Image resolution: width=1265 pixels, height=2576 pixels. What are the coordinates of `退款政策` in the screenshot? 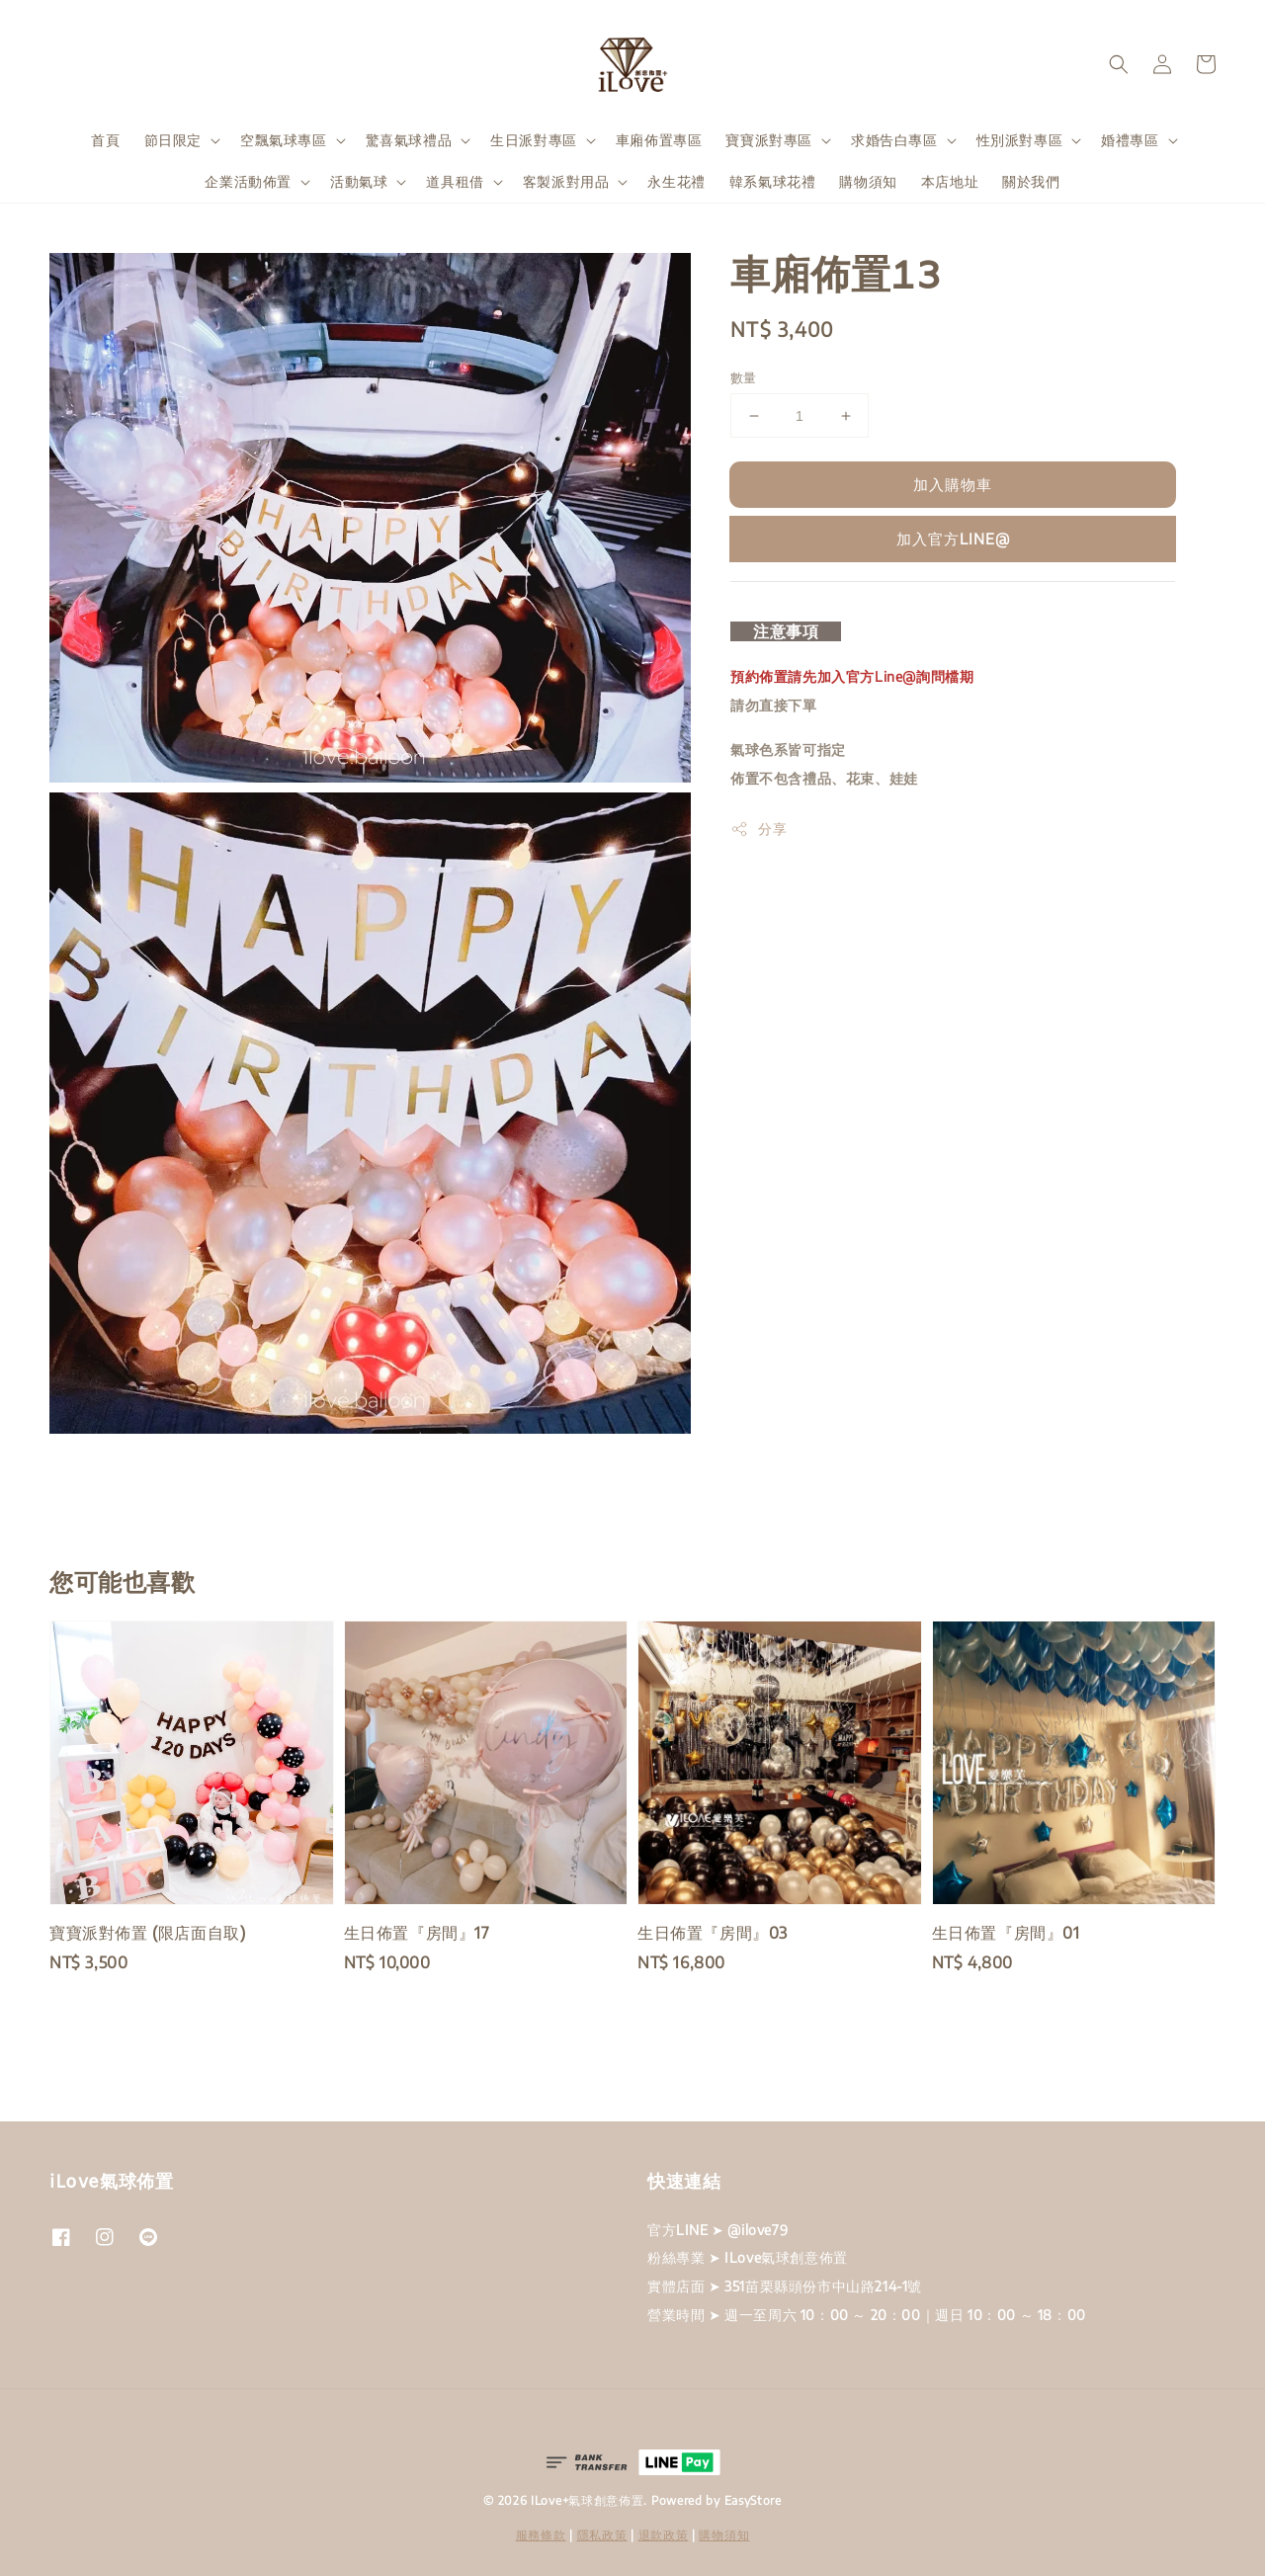 It's located at (663, 2535).